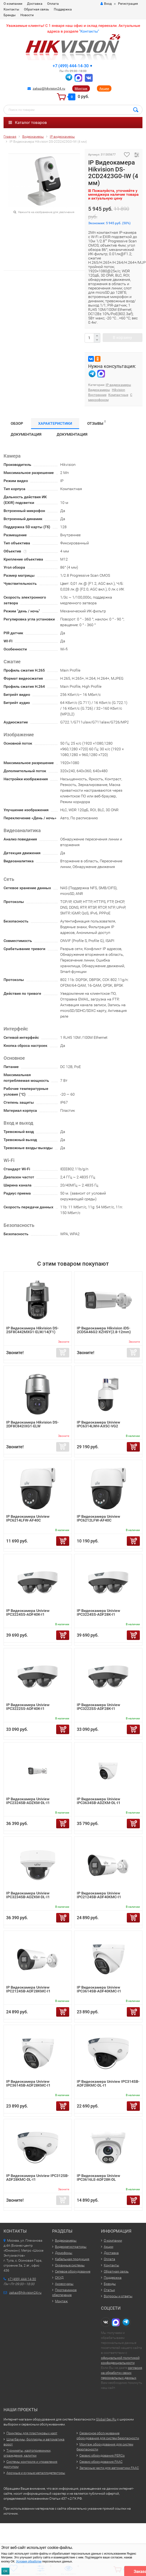 The width and height of the screenshot is (146, 2576). Describe the element at coordinates (72, 2259) in the screenshot. I see `Кабельная продукция` at that location.